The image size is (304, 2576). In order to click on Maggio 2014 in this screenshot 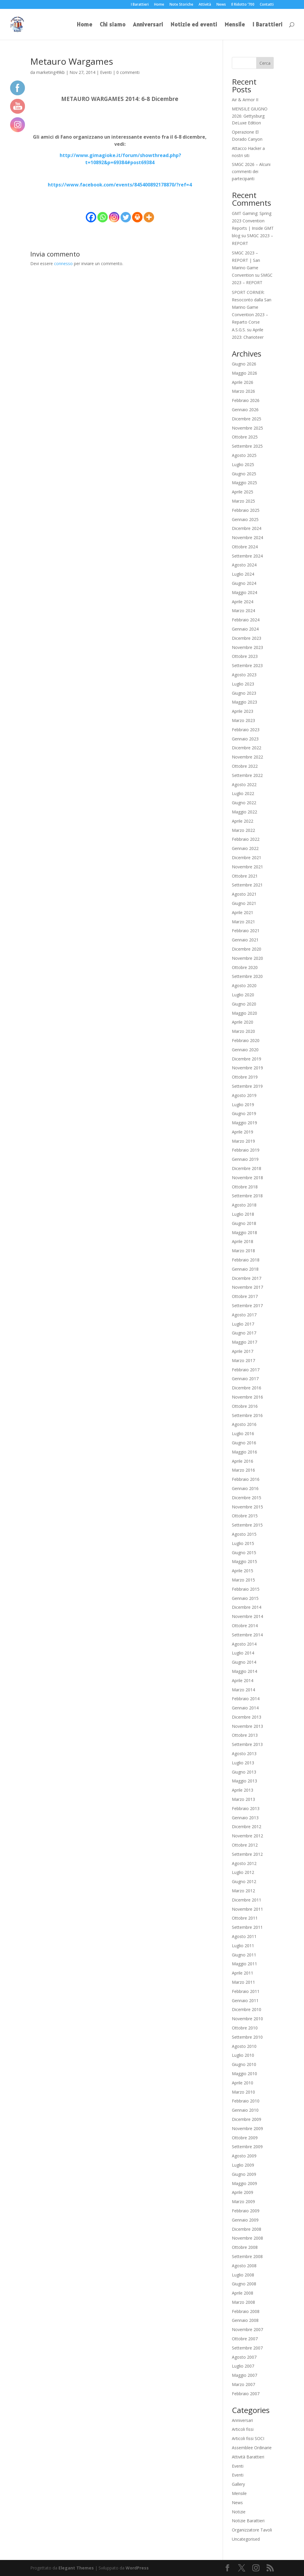, I will do `click(244, 1671)`.